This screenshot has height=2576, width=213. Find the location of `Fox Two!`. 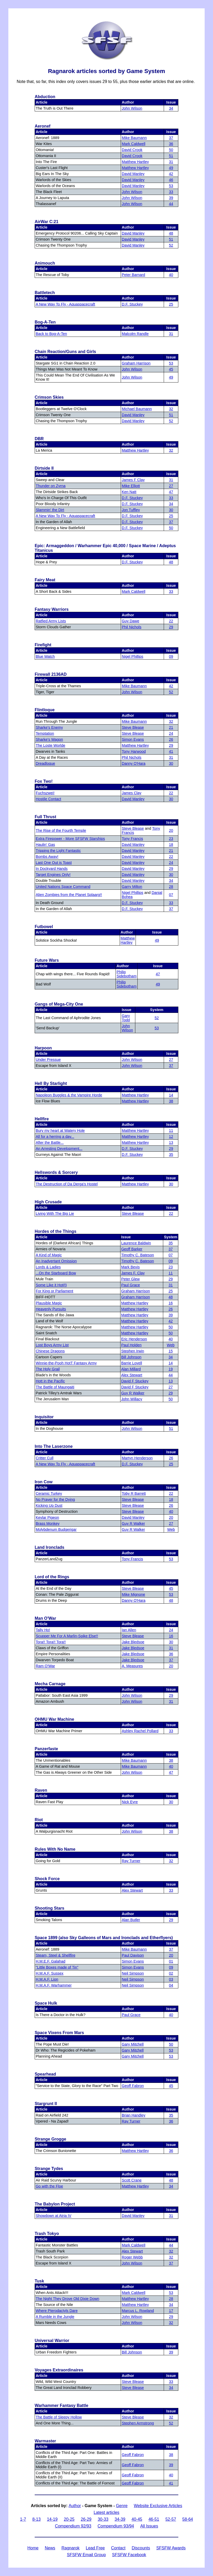

Fox Two! is located at coordinates (44, 781).